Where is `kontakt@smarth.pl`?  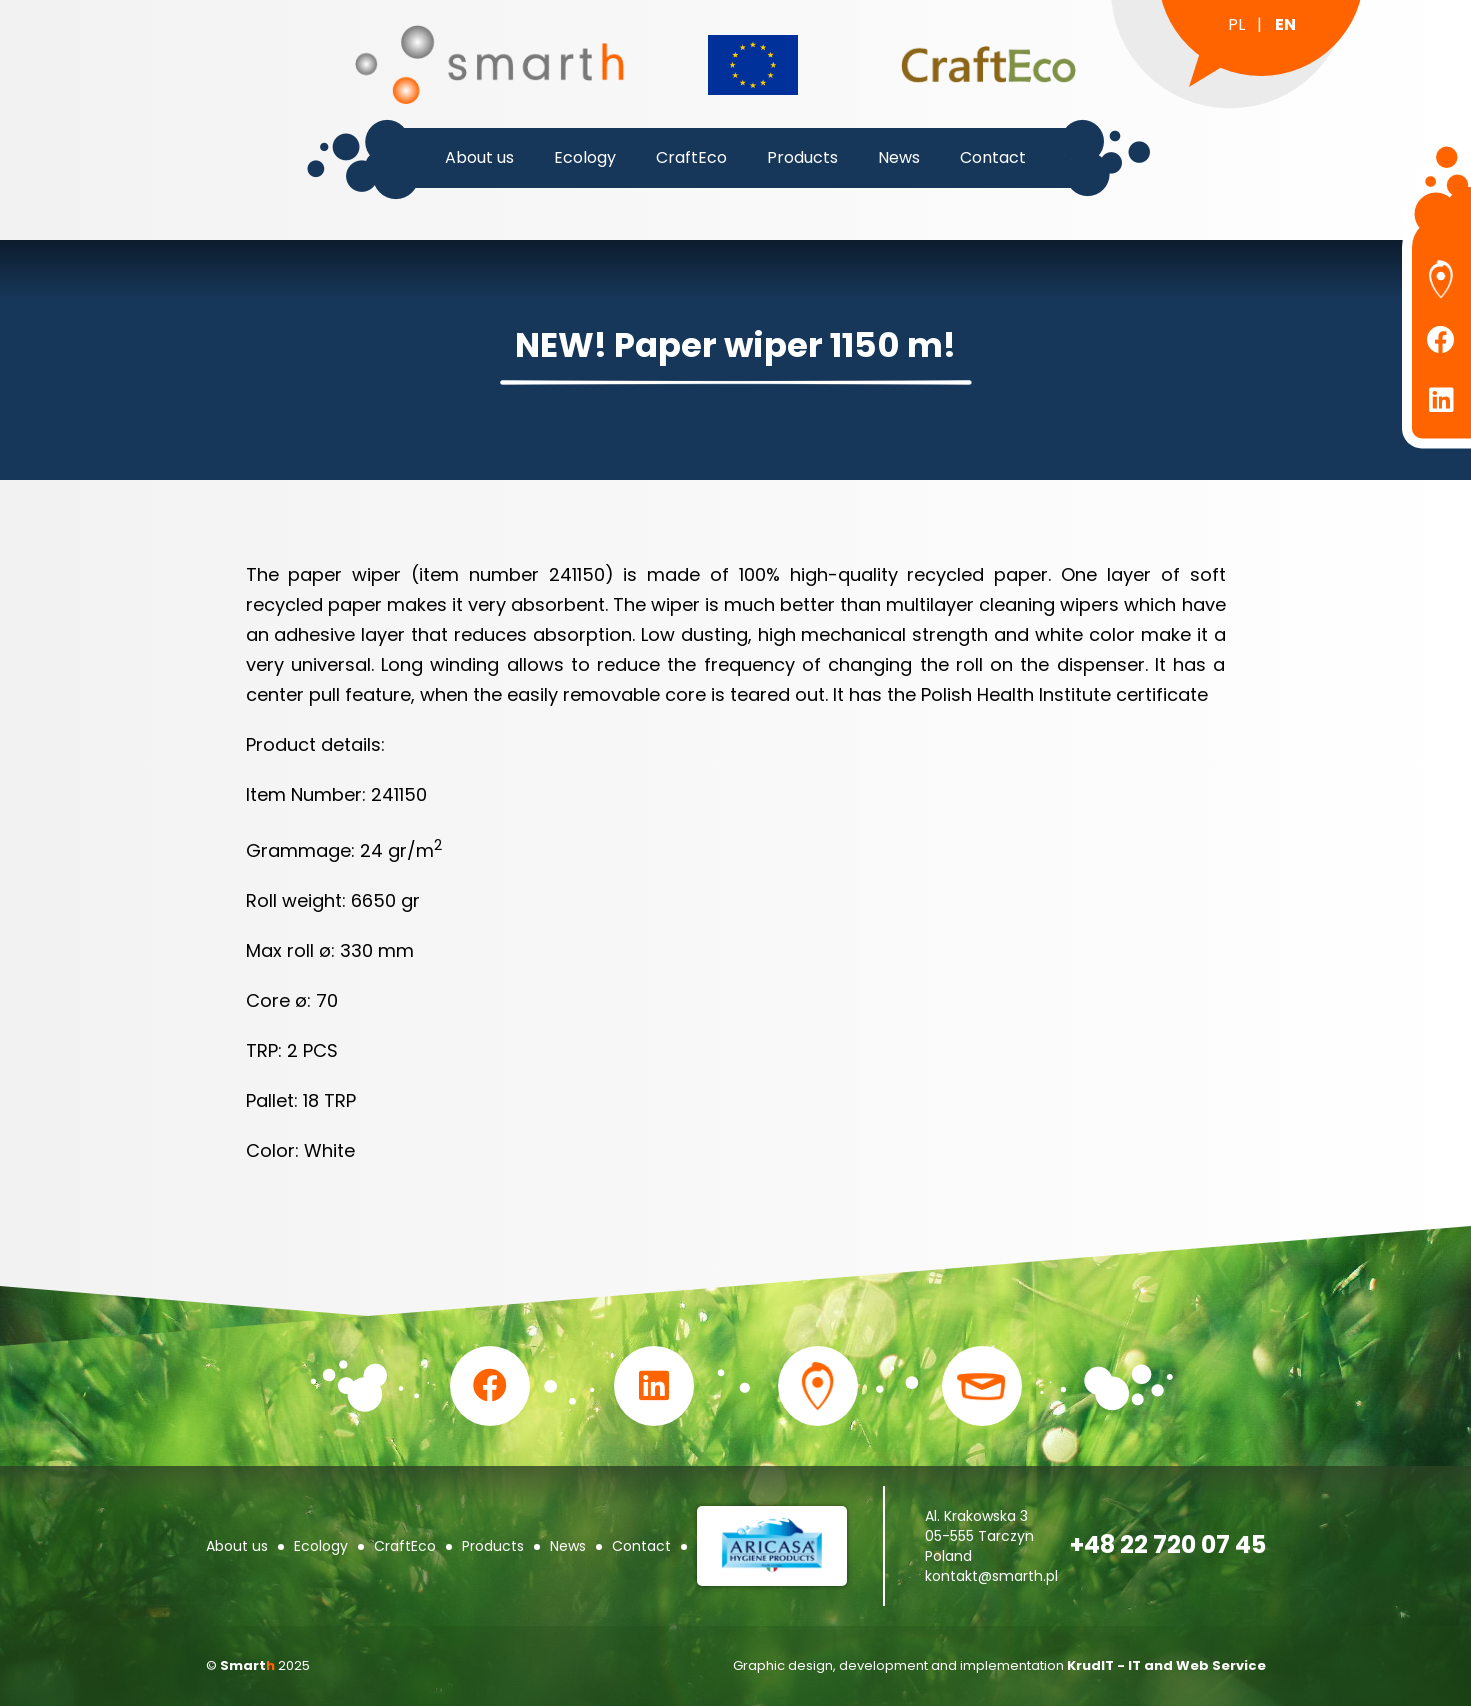 kontakt@smarth.pl is located at coordinates (991, 1576).